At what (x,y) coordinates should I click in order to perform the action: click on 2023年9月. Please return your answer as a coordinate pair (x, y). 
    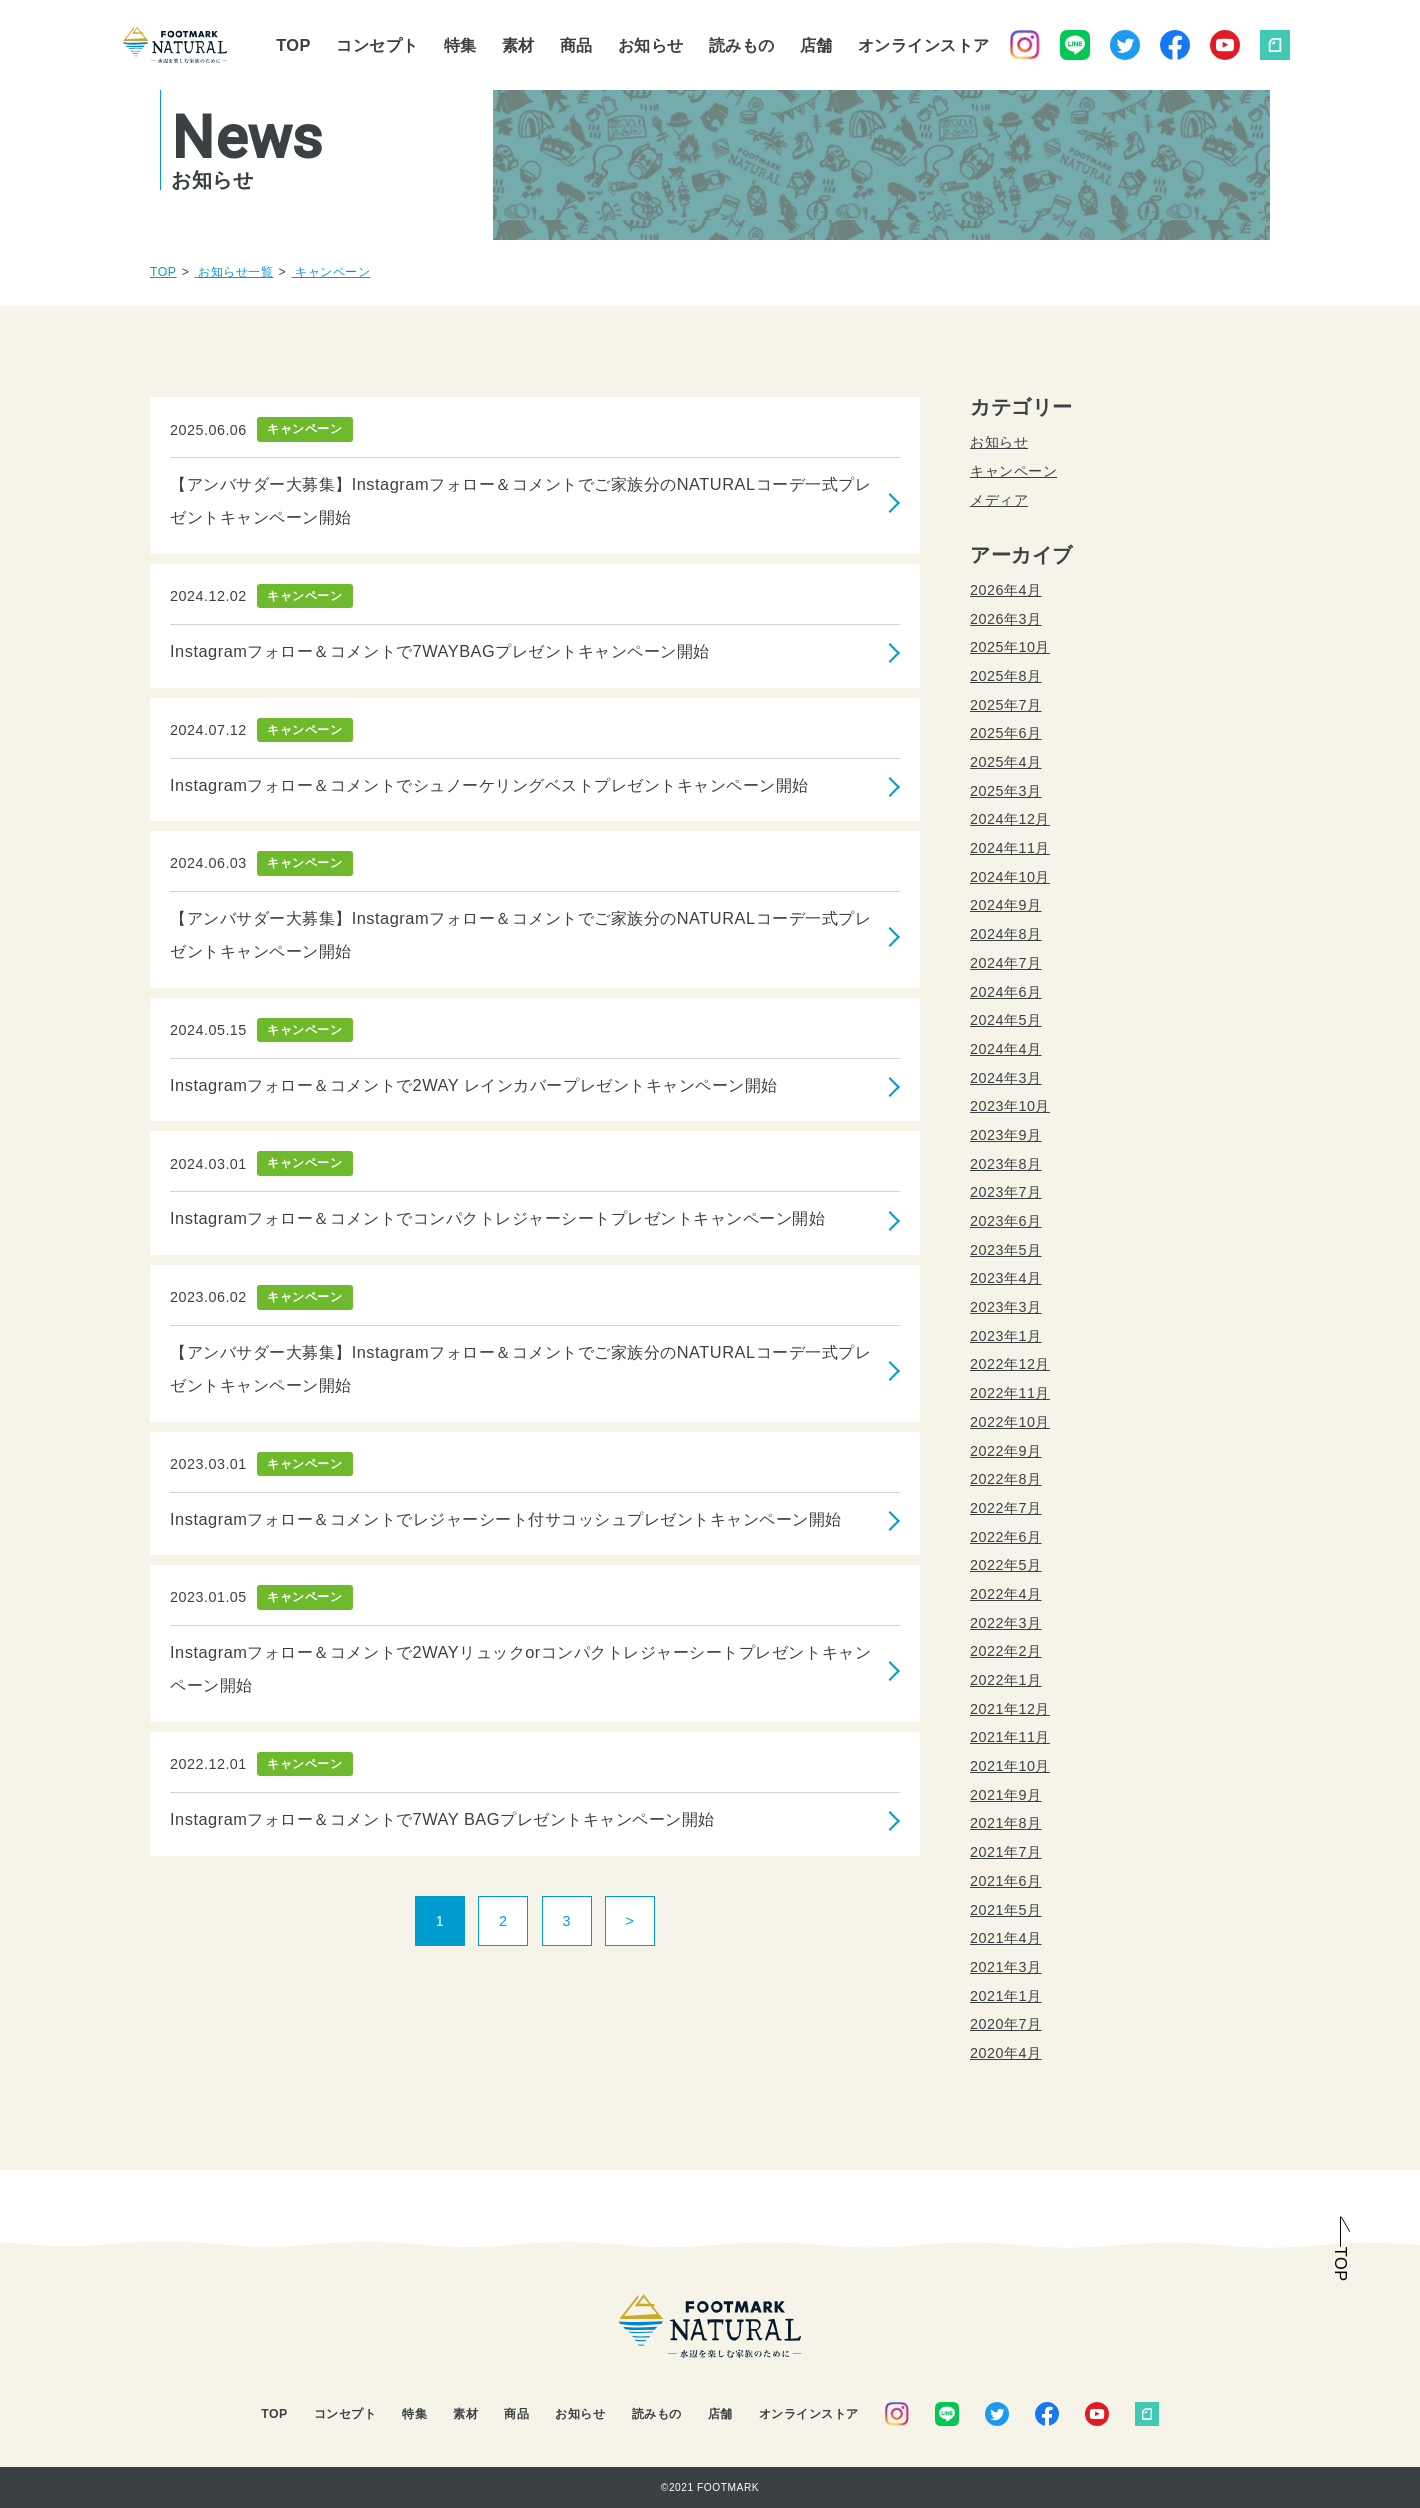
    Looking at the image, I should click on (1005, 1135).